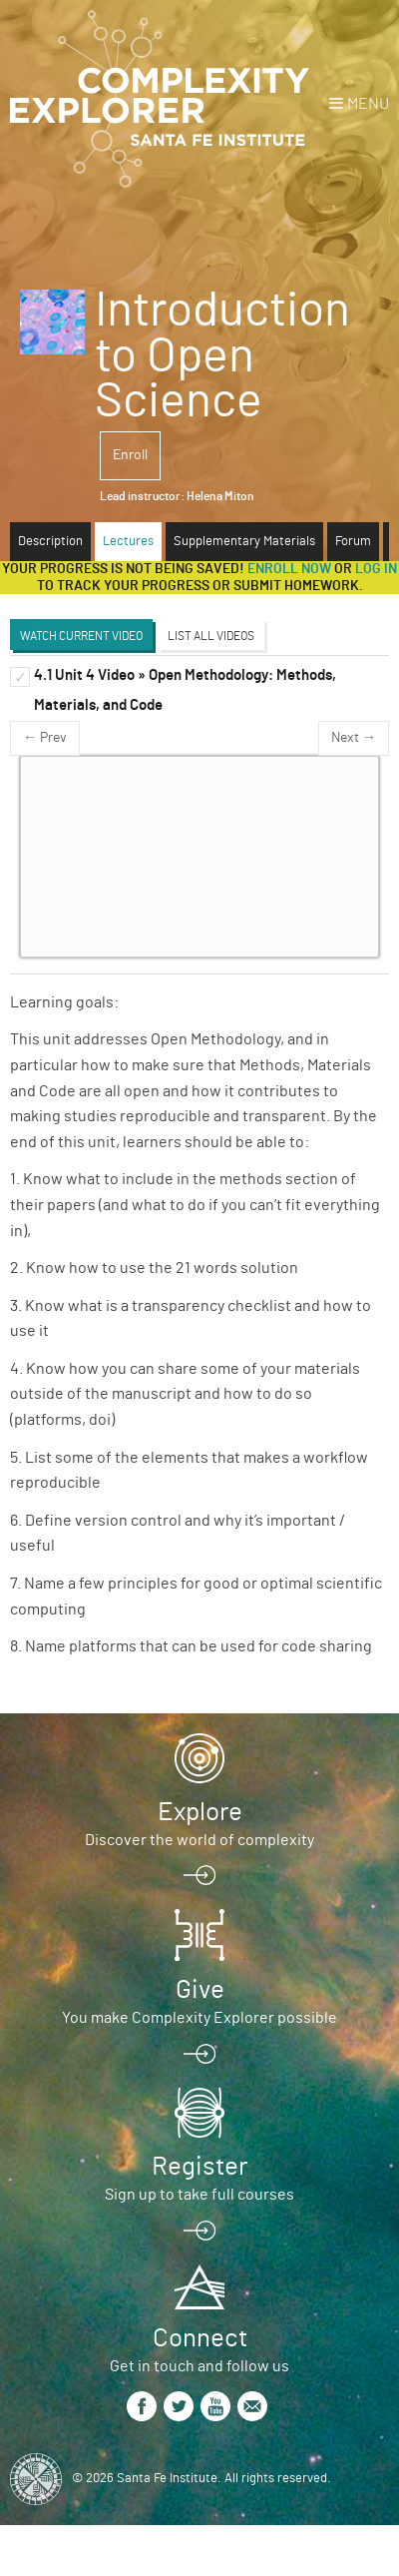  I want to click on Description, so click(50, 541).